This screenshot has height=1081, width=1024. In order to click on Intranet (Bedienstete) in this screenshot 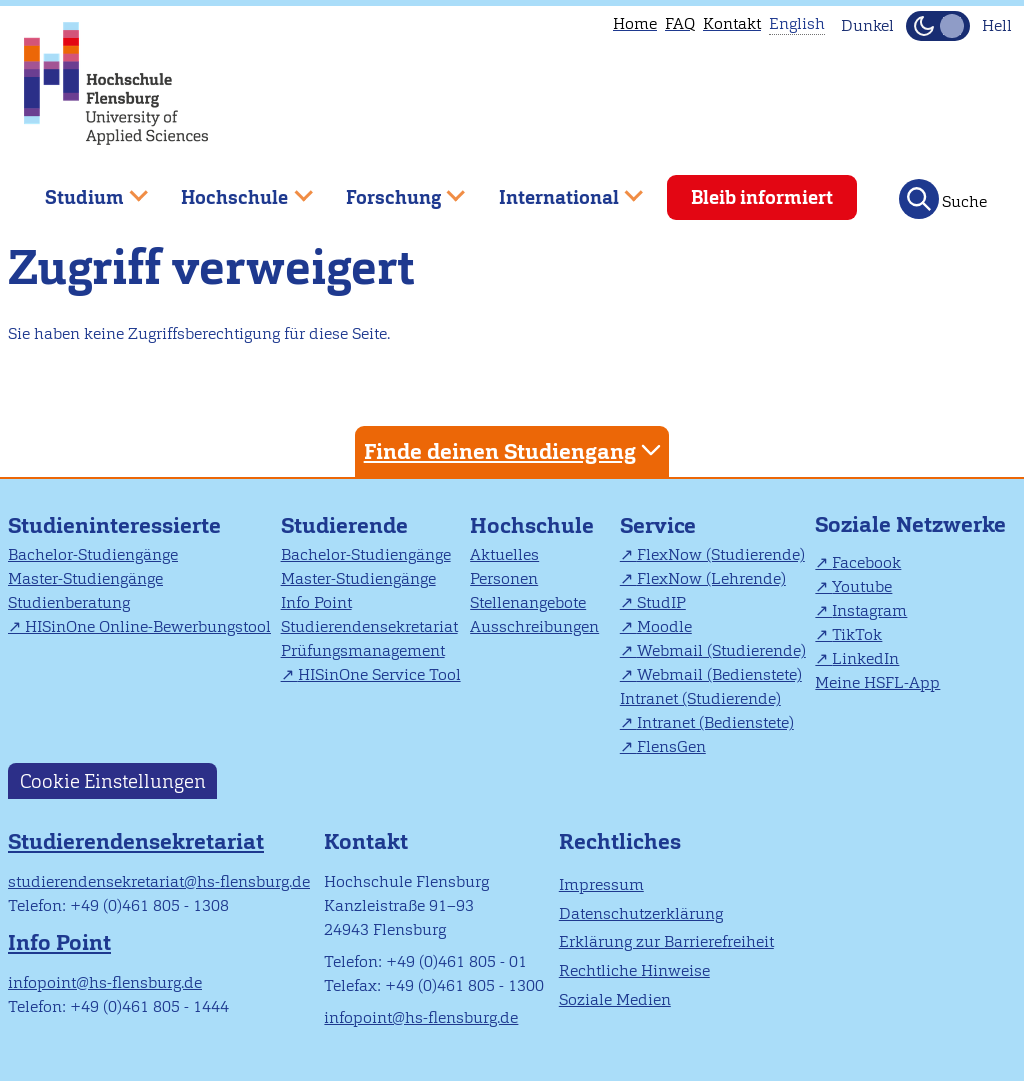, I will do `click(715, 722)`.